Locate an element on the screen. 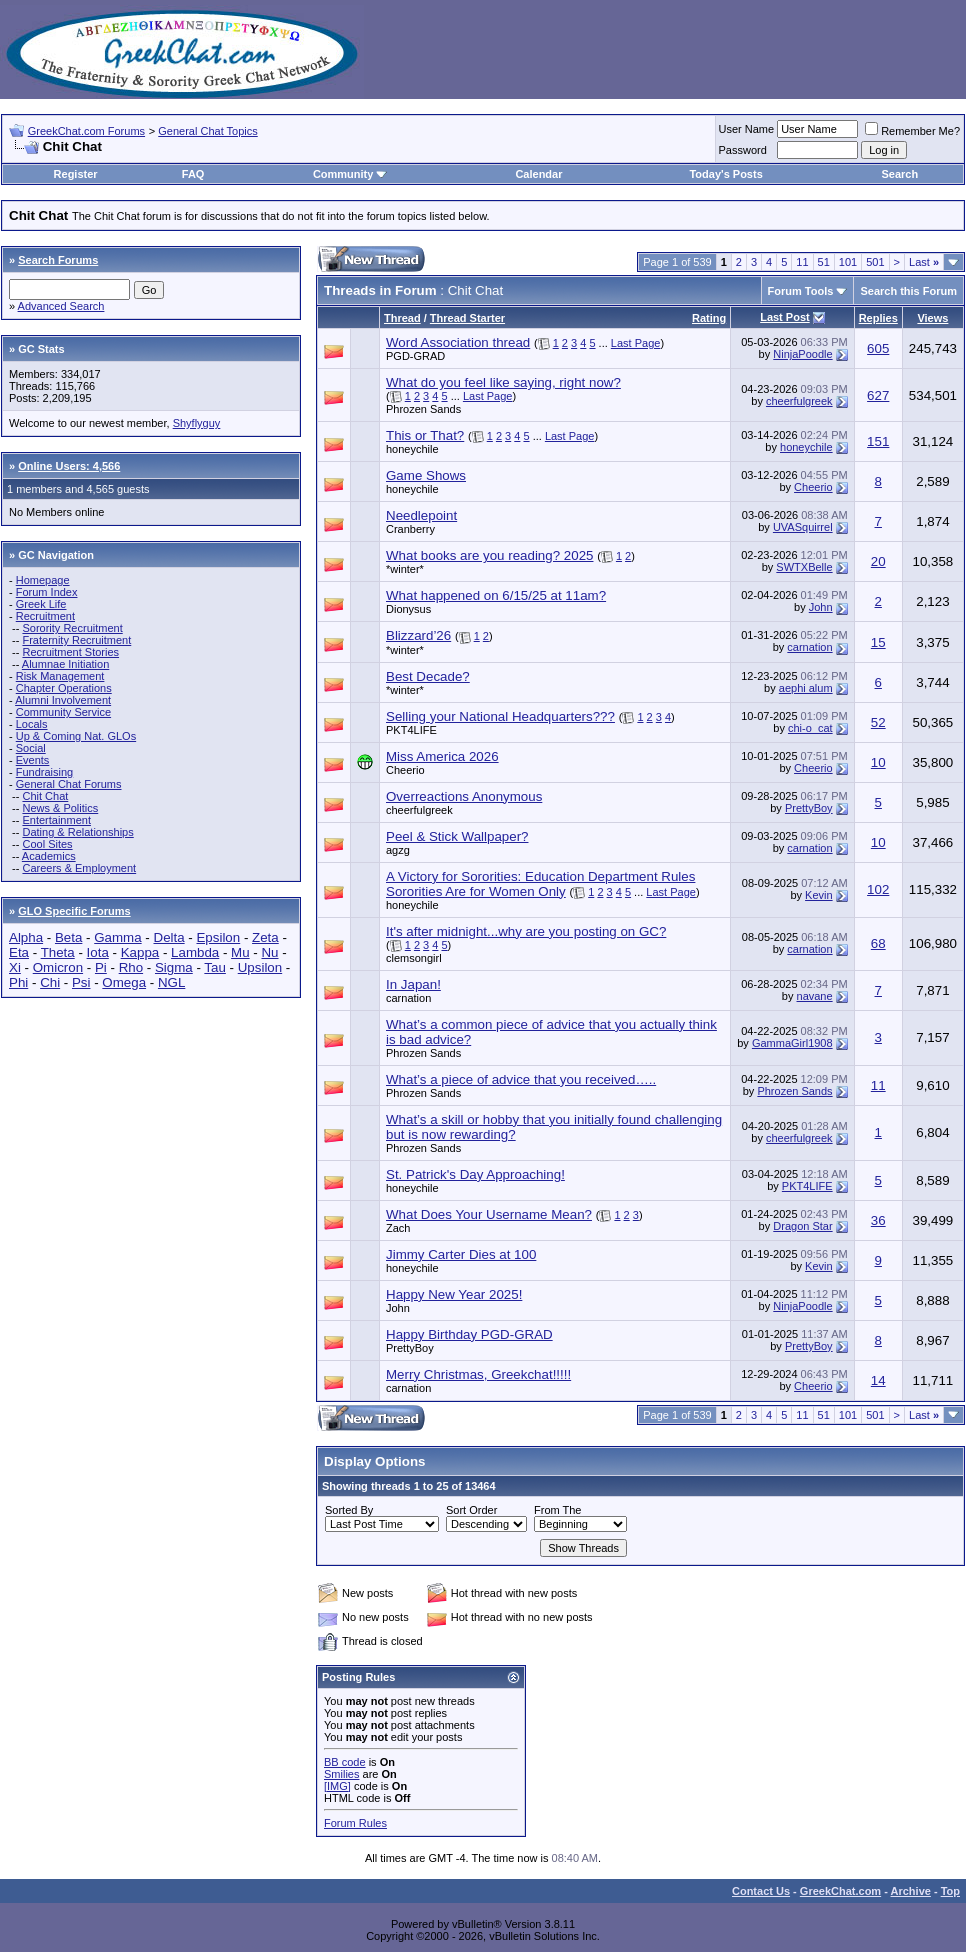  Password is located at coordinates (743, 150).